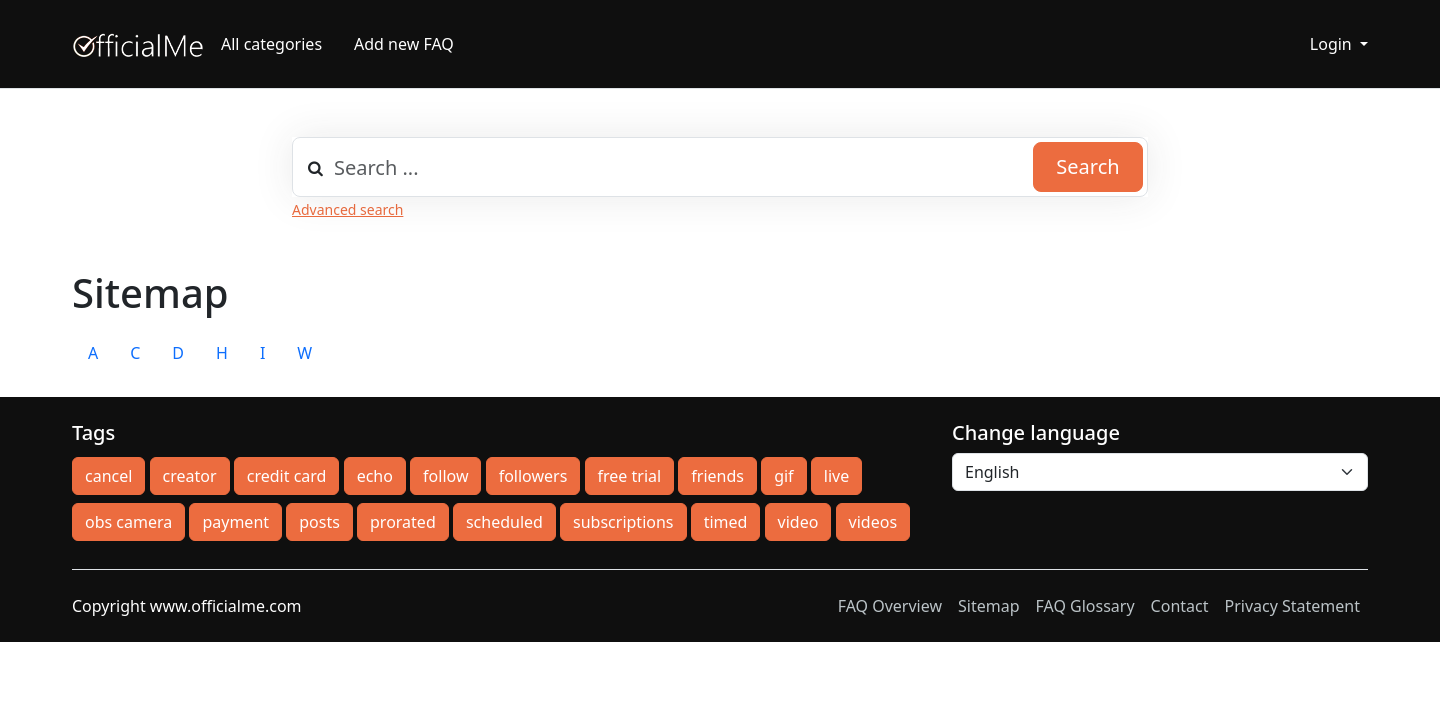  I want to click on Sitemap, so click(989, 606).